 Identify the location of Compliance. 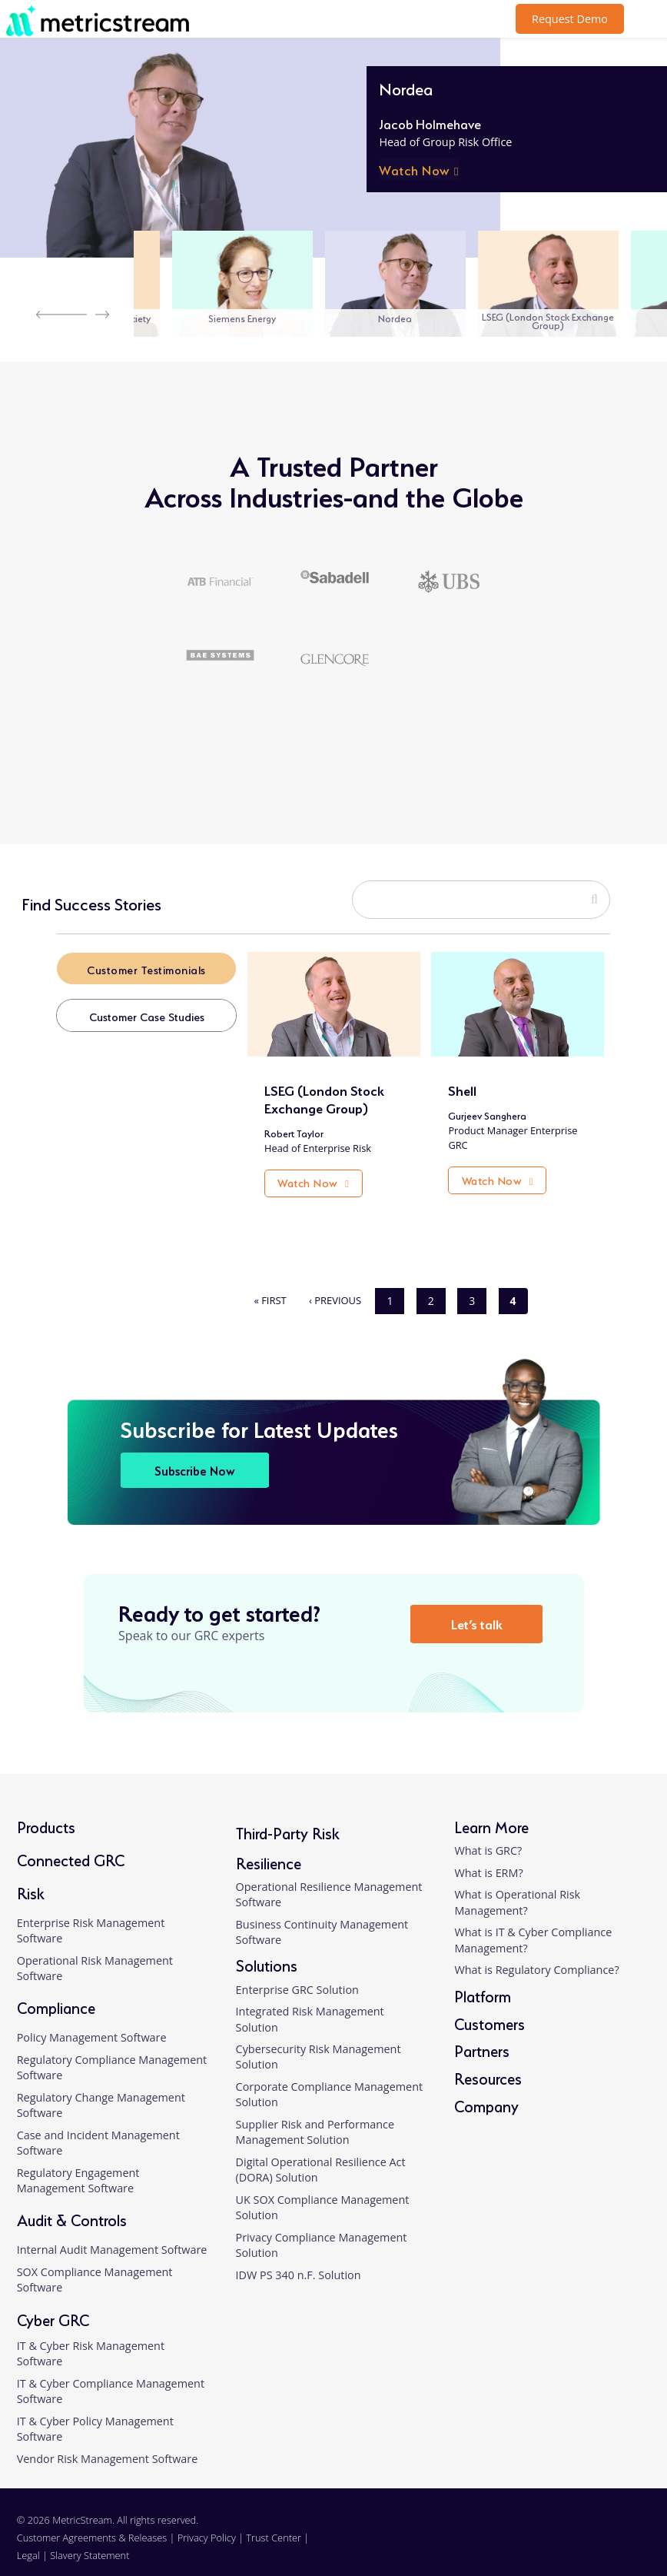
(56, 1995).